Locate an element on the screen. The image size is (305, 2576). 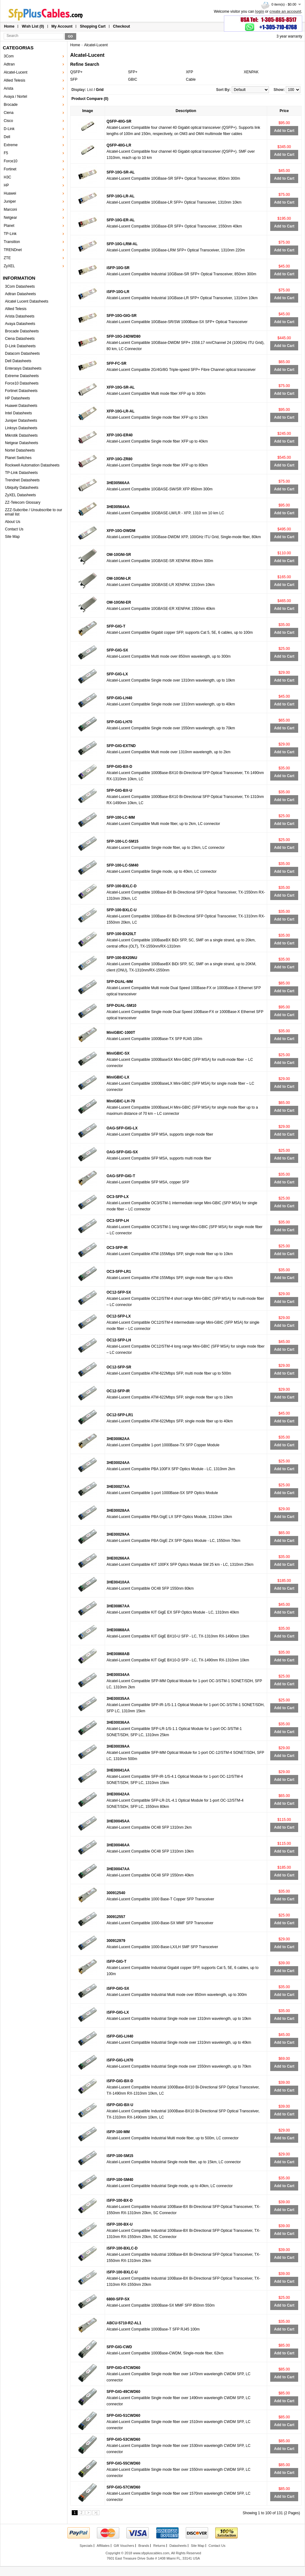
Juniper is located at coordinates (10, 201).